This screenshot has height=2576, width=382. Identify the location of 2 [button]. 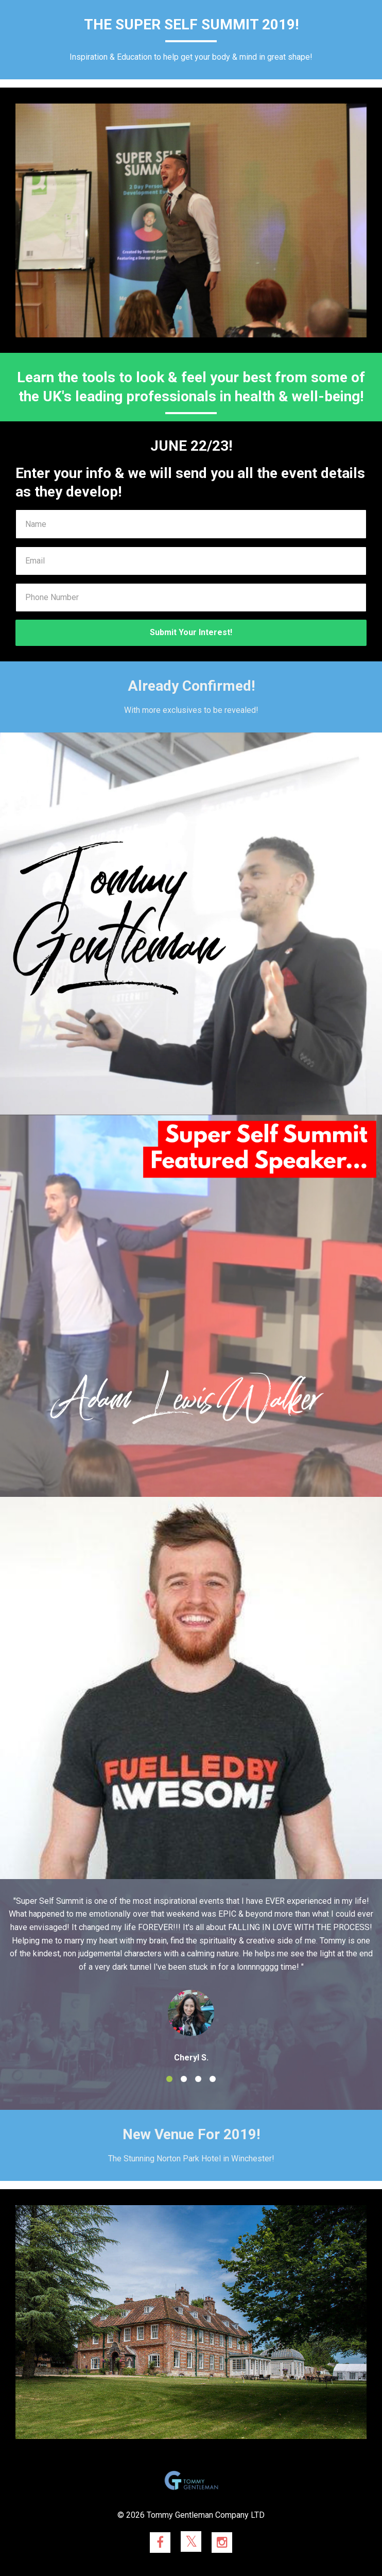
(184, 2079).